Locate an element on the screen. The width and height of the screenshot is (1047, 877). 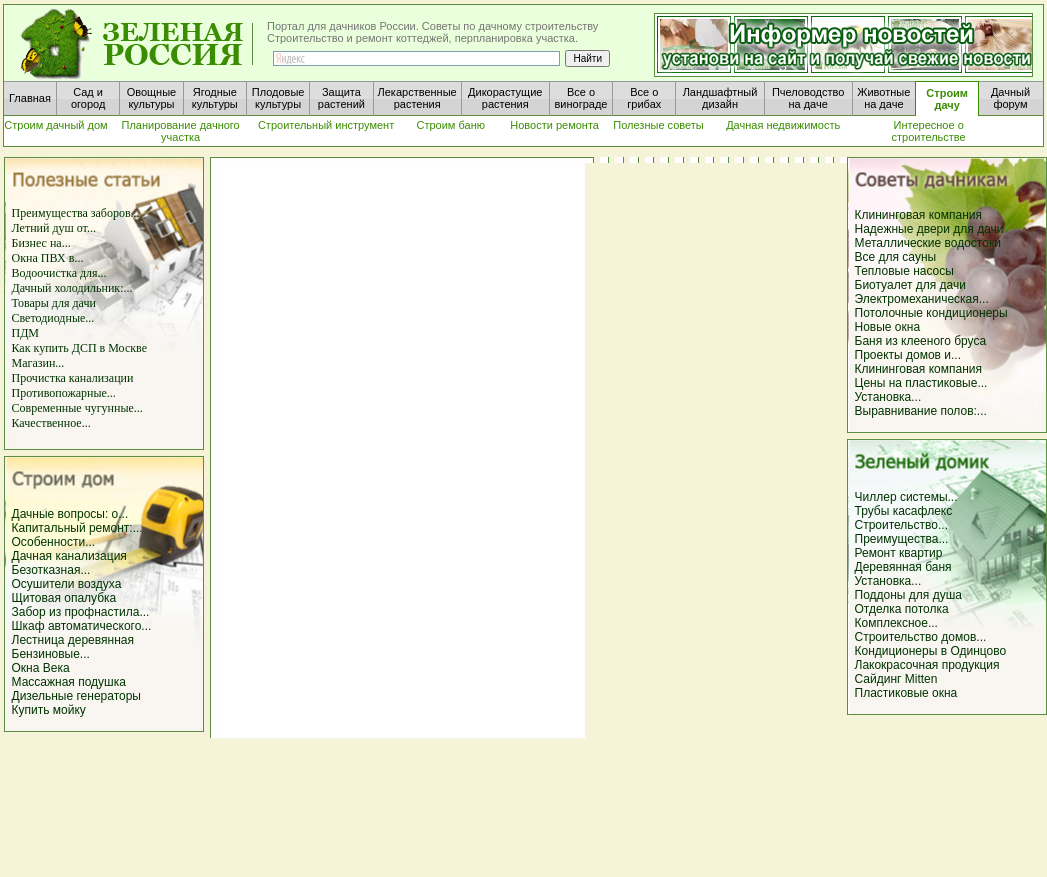
Лакокрасочная продукция is located at coordinates (927, 665).